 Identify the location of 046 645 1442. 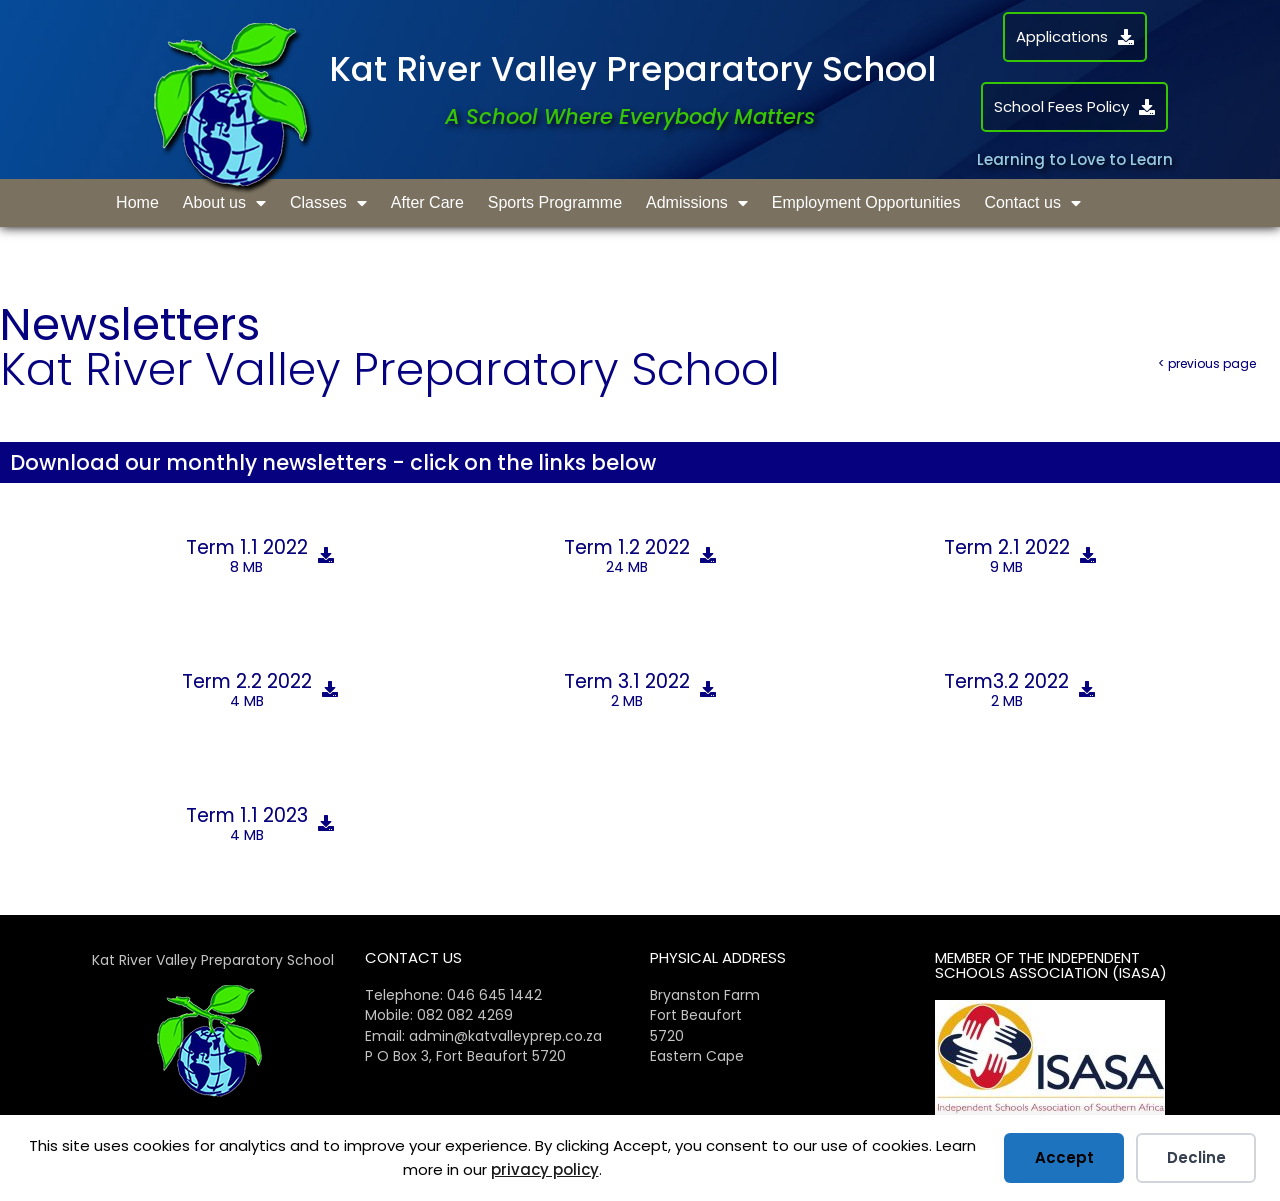
(494, 995).